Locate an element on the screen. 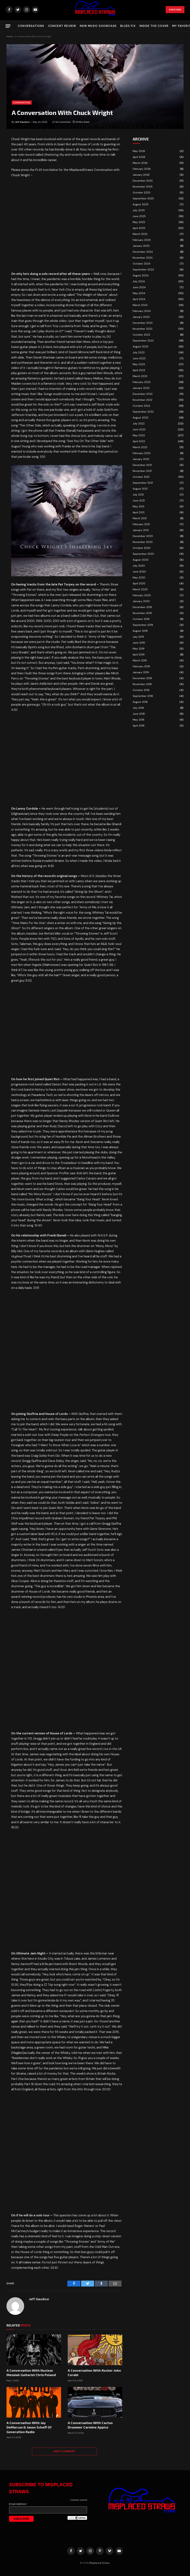  October 2024 is located at coordinates (141, 263).